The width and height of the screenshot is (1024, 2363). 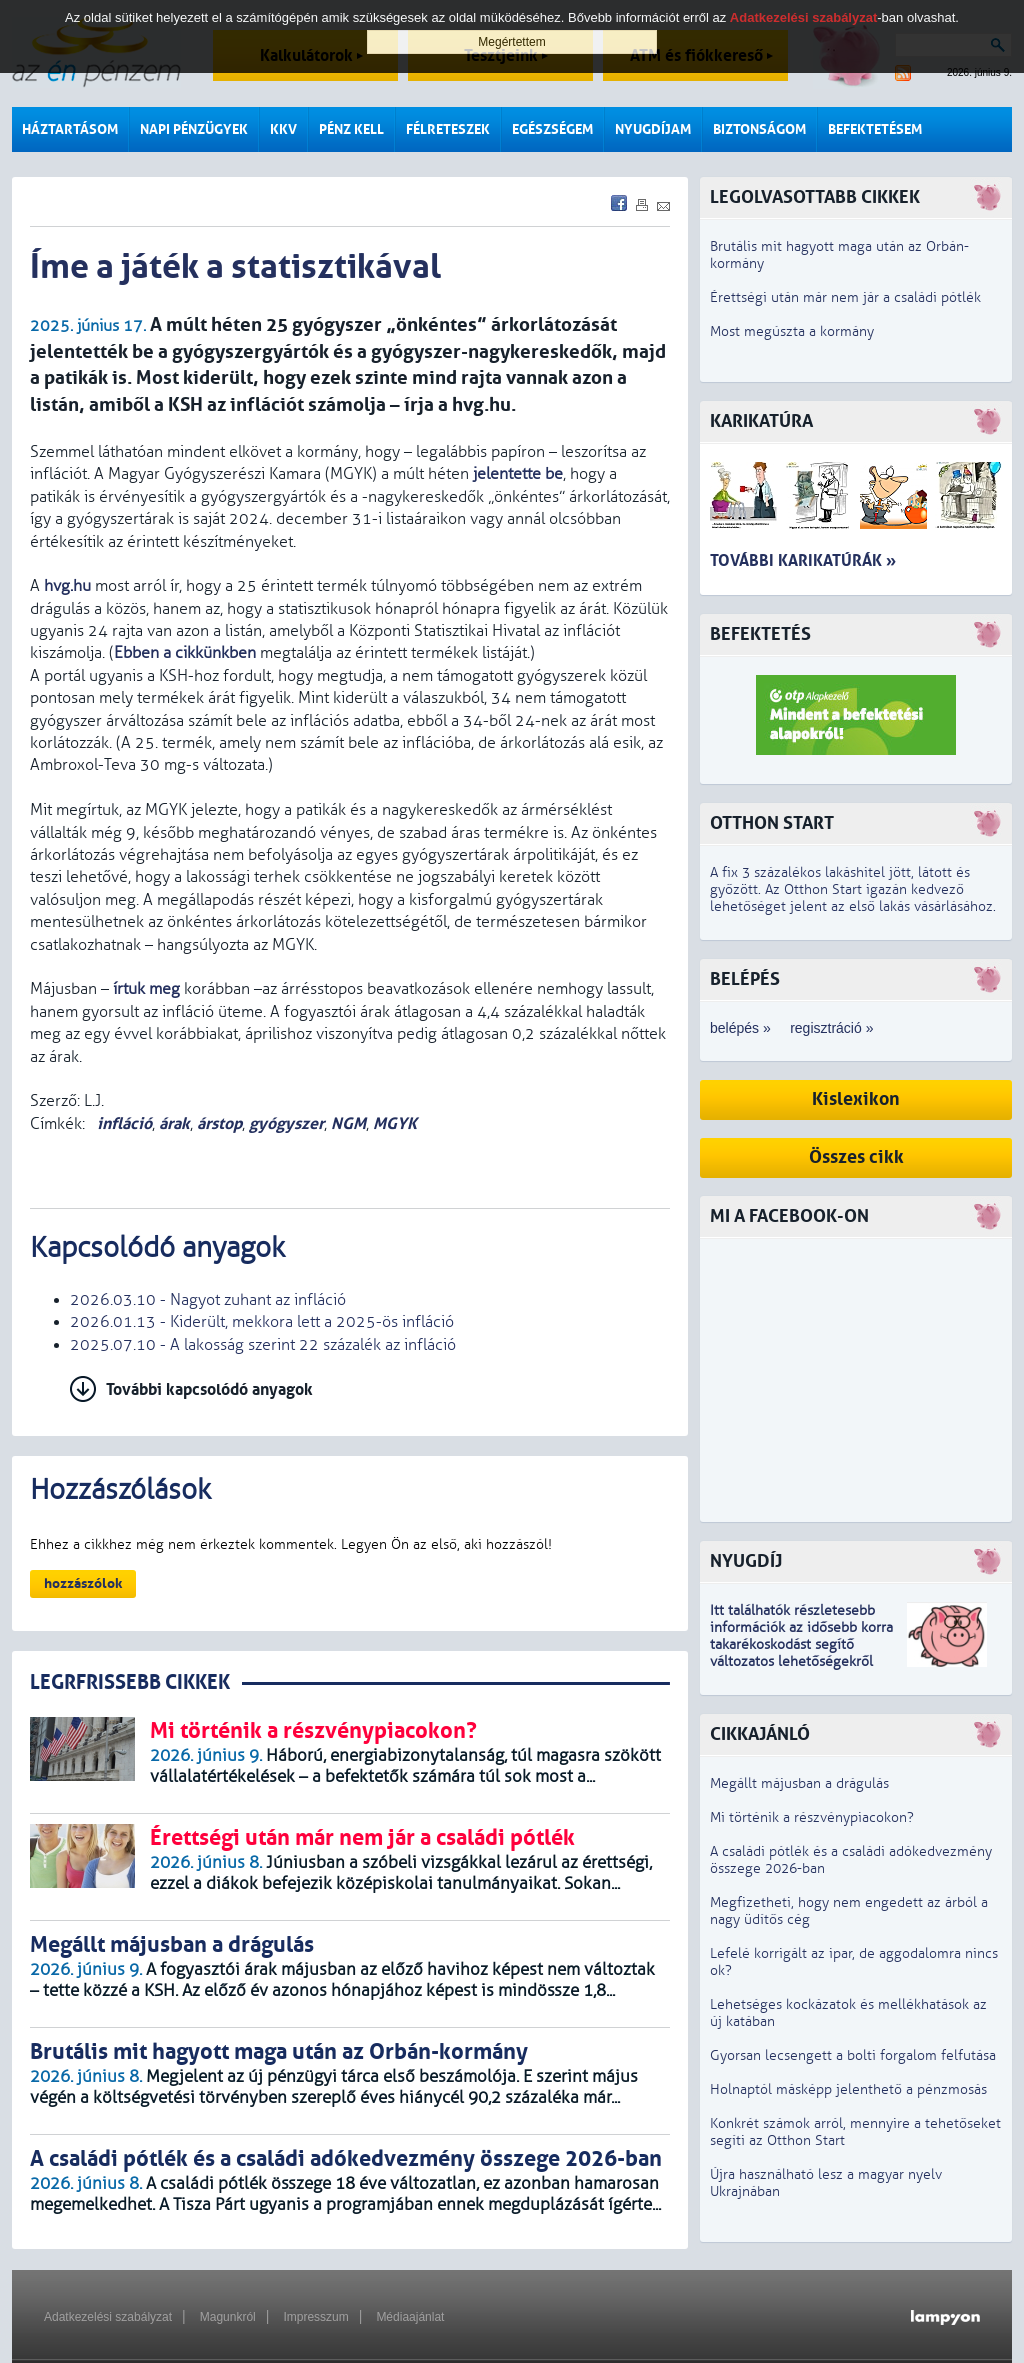 What do you see at coordinates (185, 653) in the screenshot?
I see `Ebben a cikkünkben` at bounding box center [185, 653].